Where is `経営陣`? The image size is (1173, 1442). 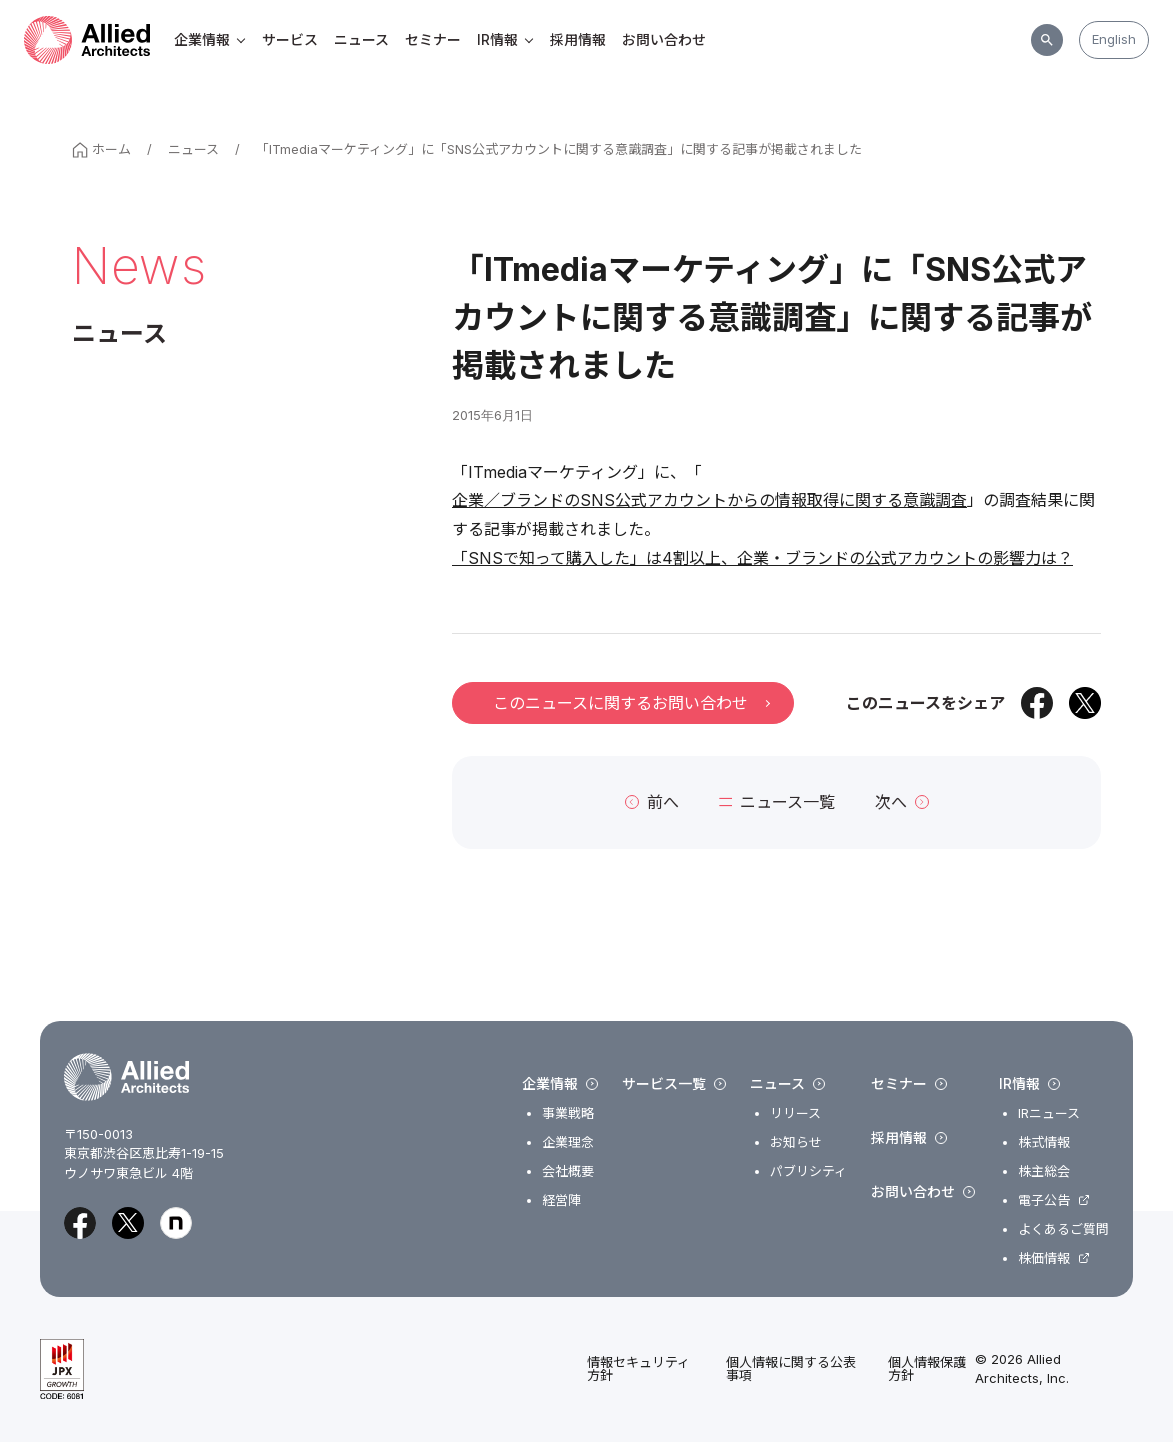
経営陣 is located at coordinates (561, 1200).